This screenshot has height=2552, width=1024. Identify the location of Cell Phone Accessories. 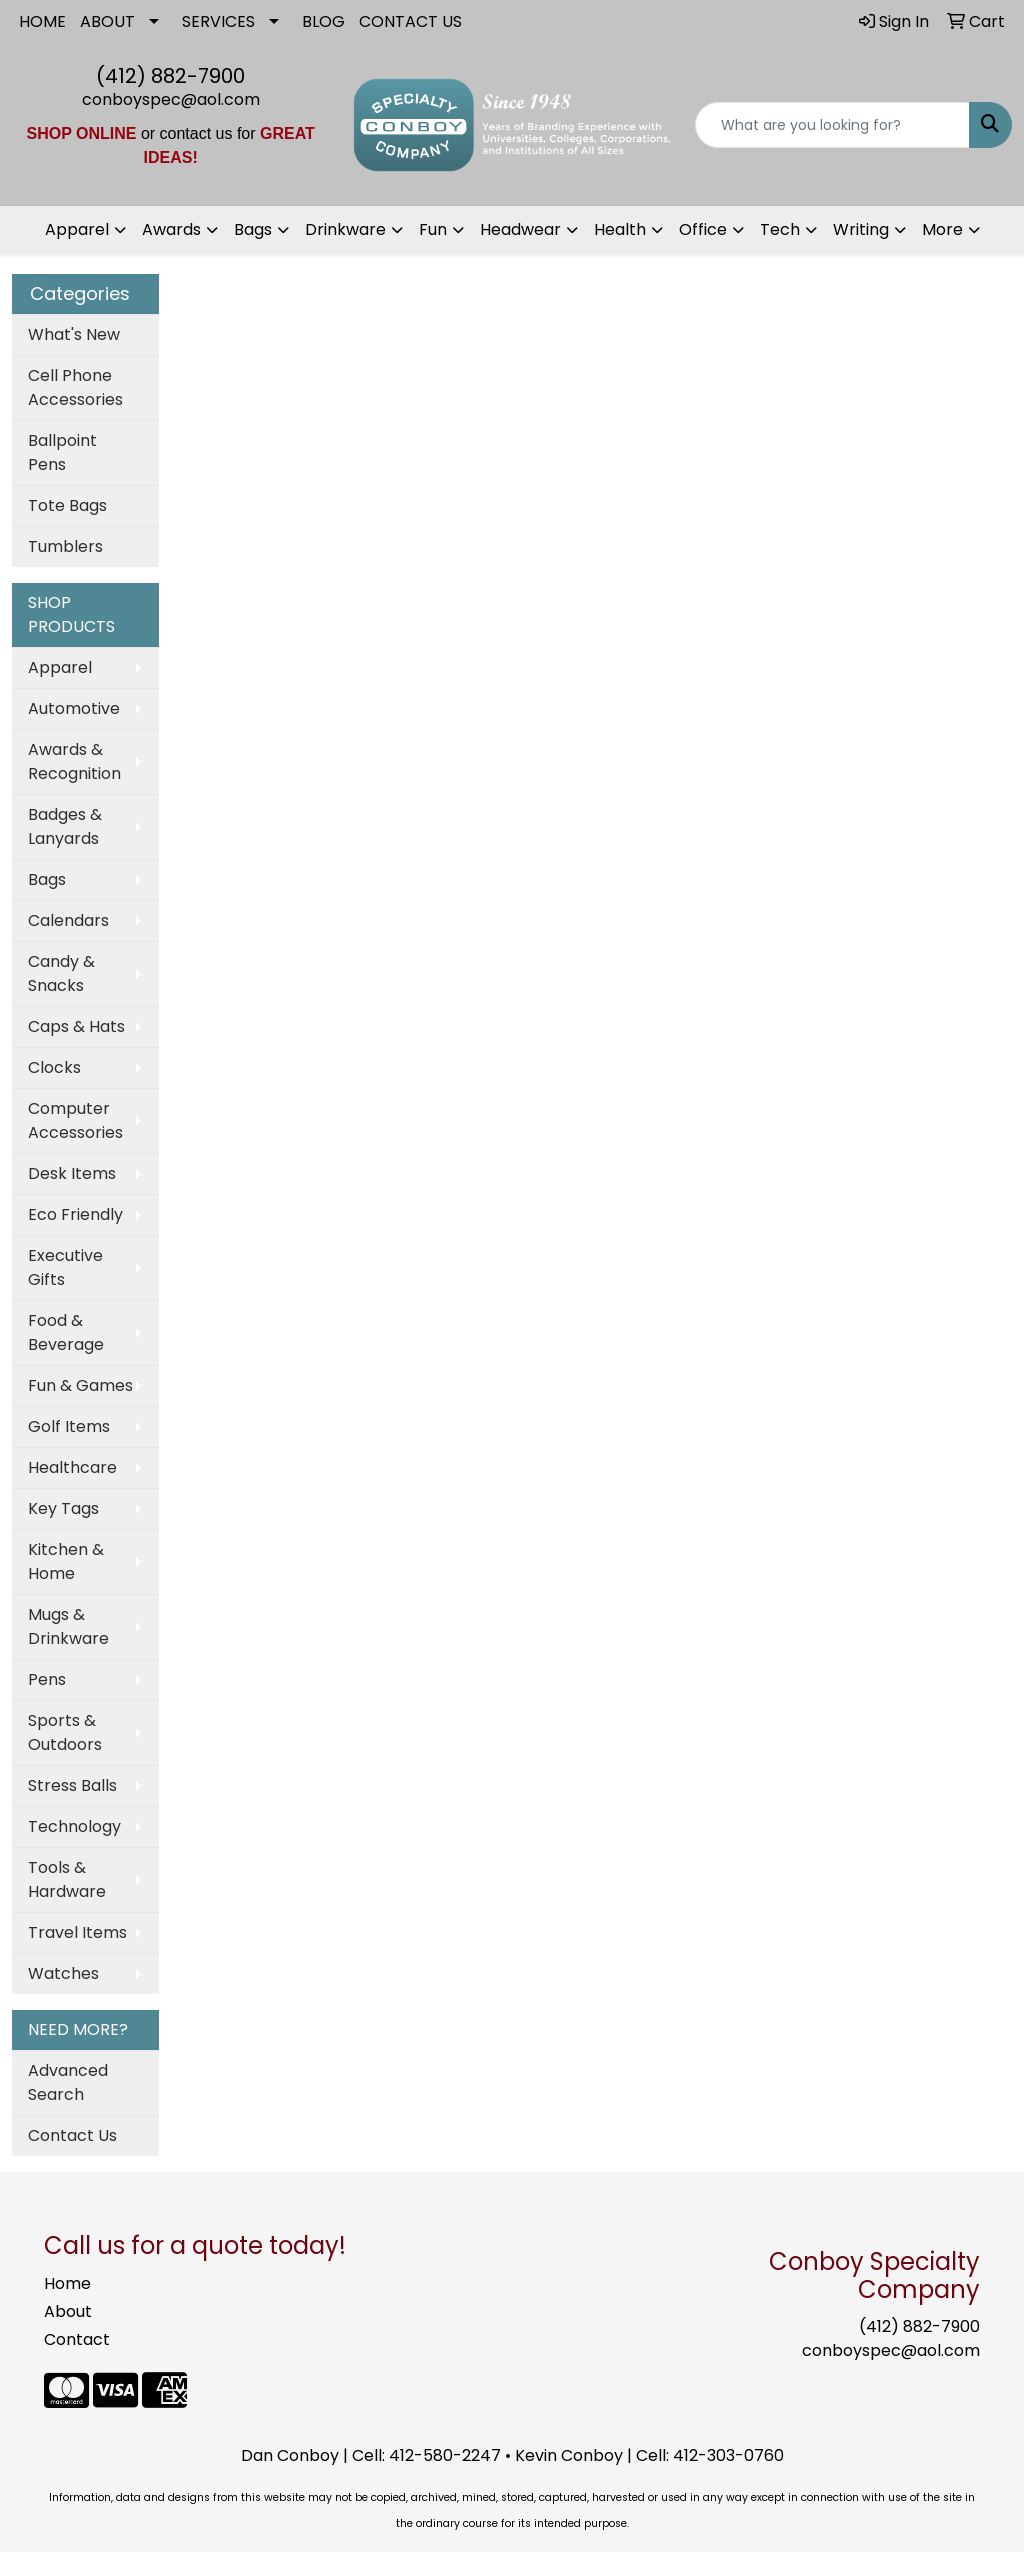
(75, 387).